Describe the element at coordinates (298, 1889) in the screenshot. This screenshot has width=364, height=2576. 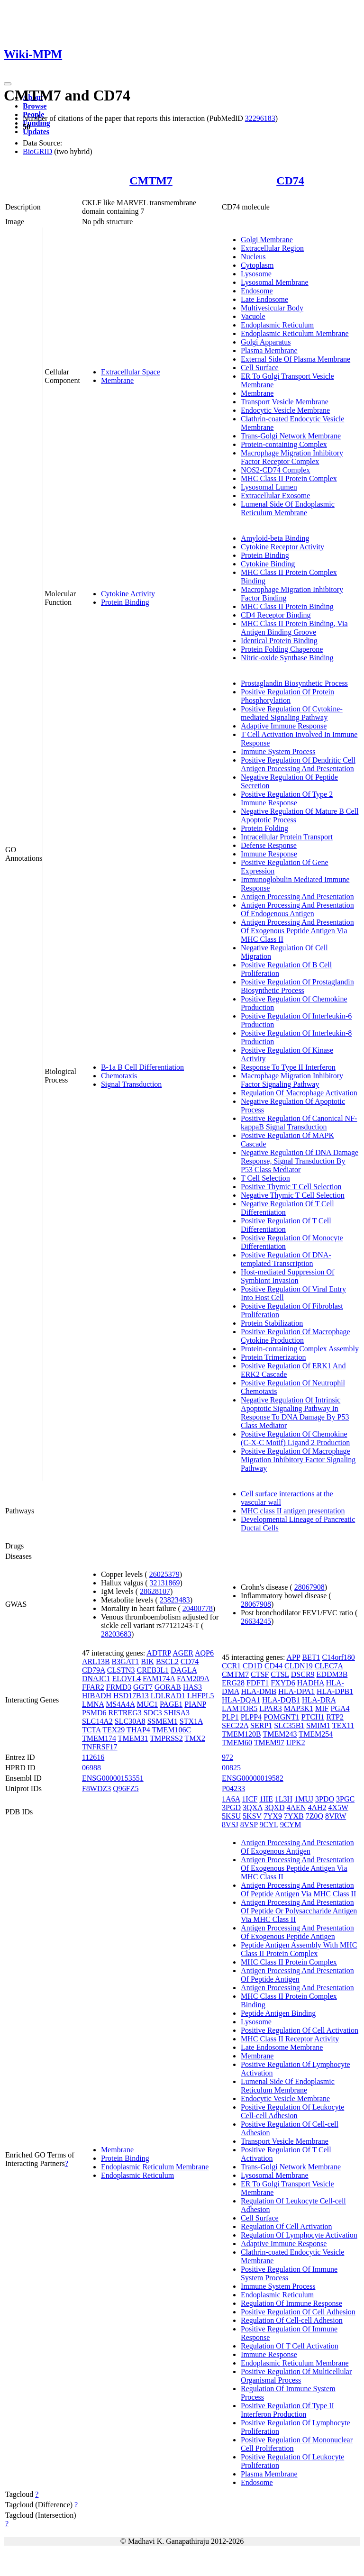
I see `Antigen Processing And Presentation Of Peptide Antigen Via MHC Class II` at that location.